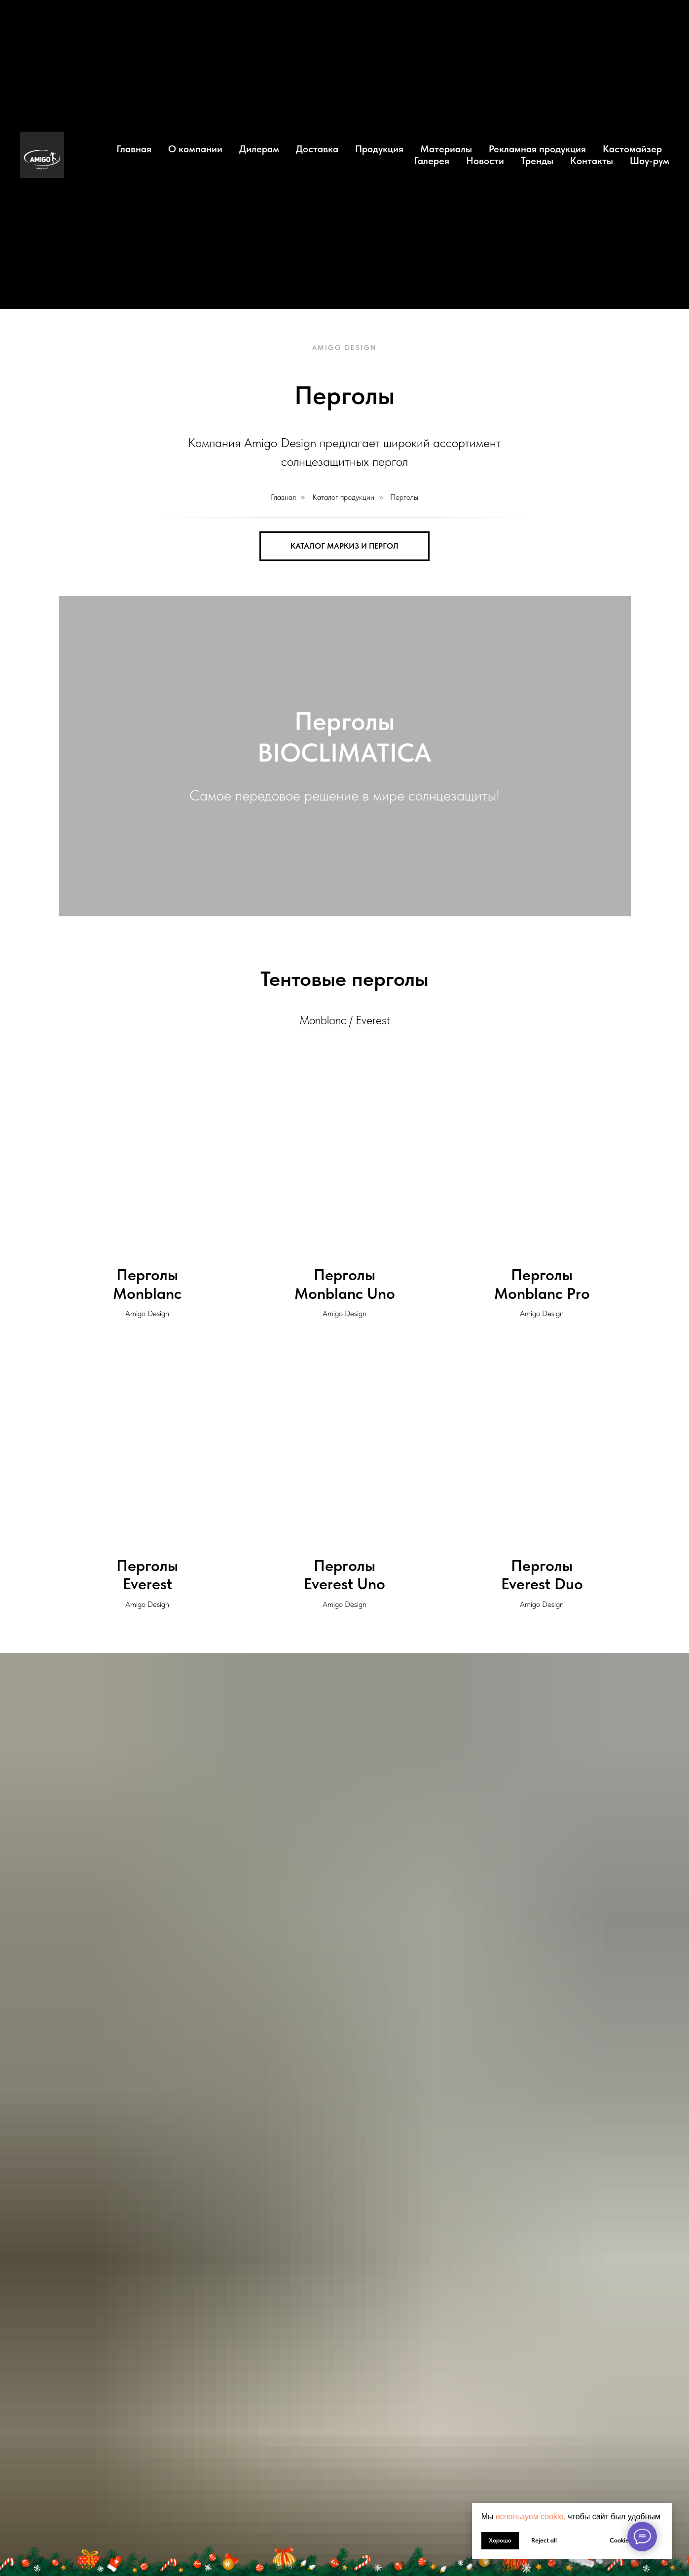  Describe the element at coordinates (431, 161) in the screenshot. I see `Галерея` at that location.